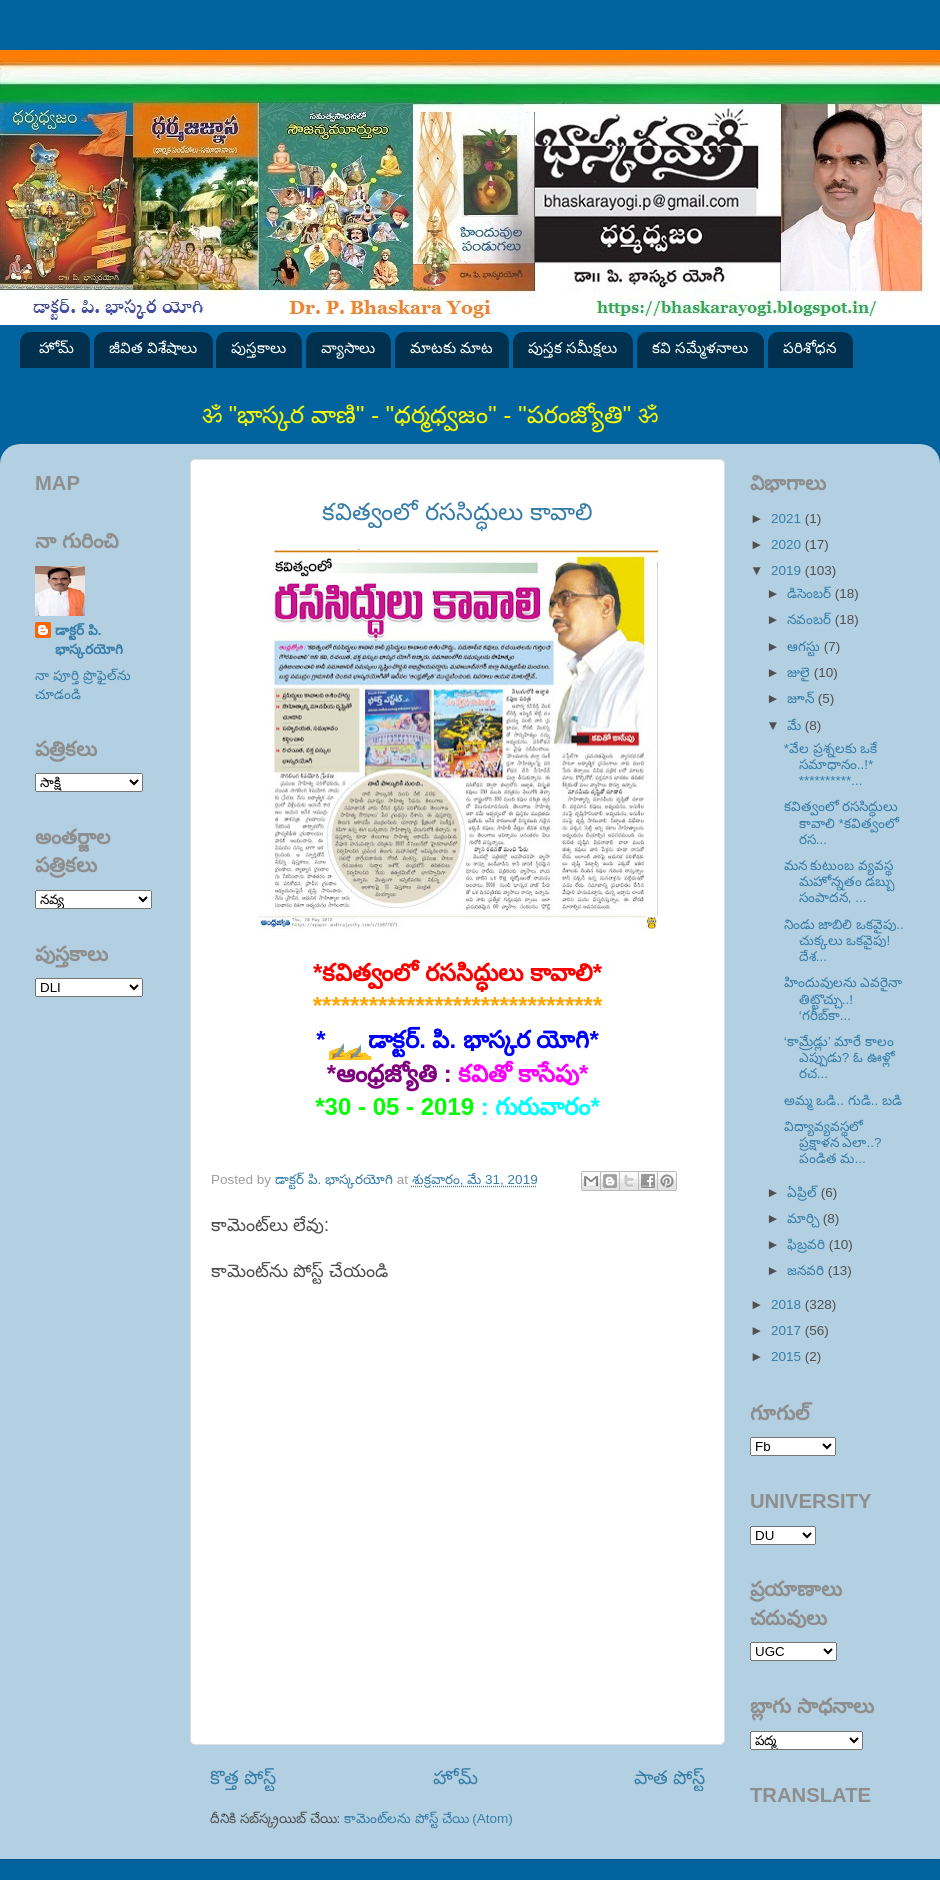  Describe the element at coordinates (788, 1356) in the screenshot. I see `2015` at that location.